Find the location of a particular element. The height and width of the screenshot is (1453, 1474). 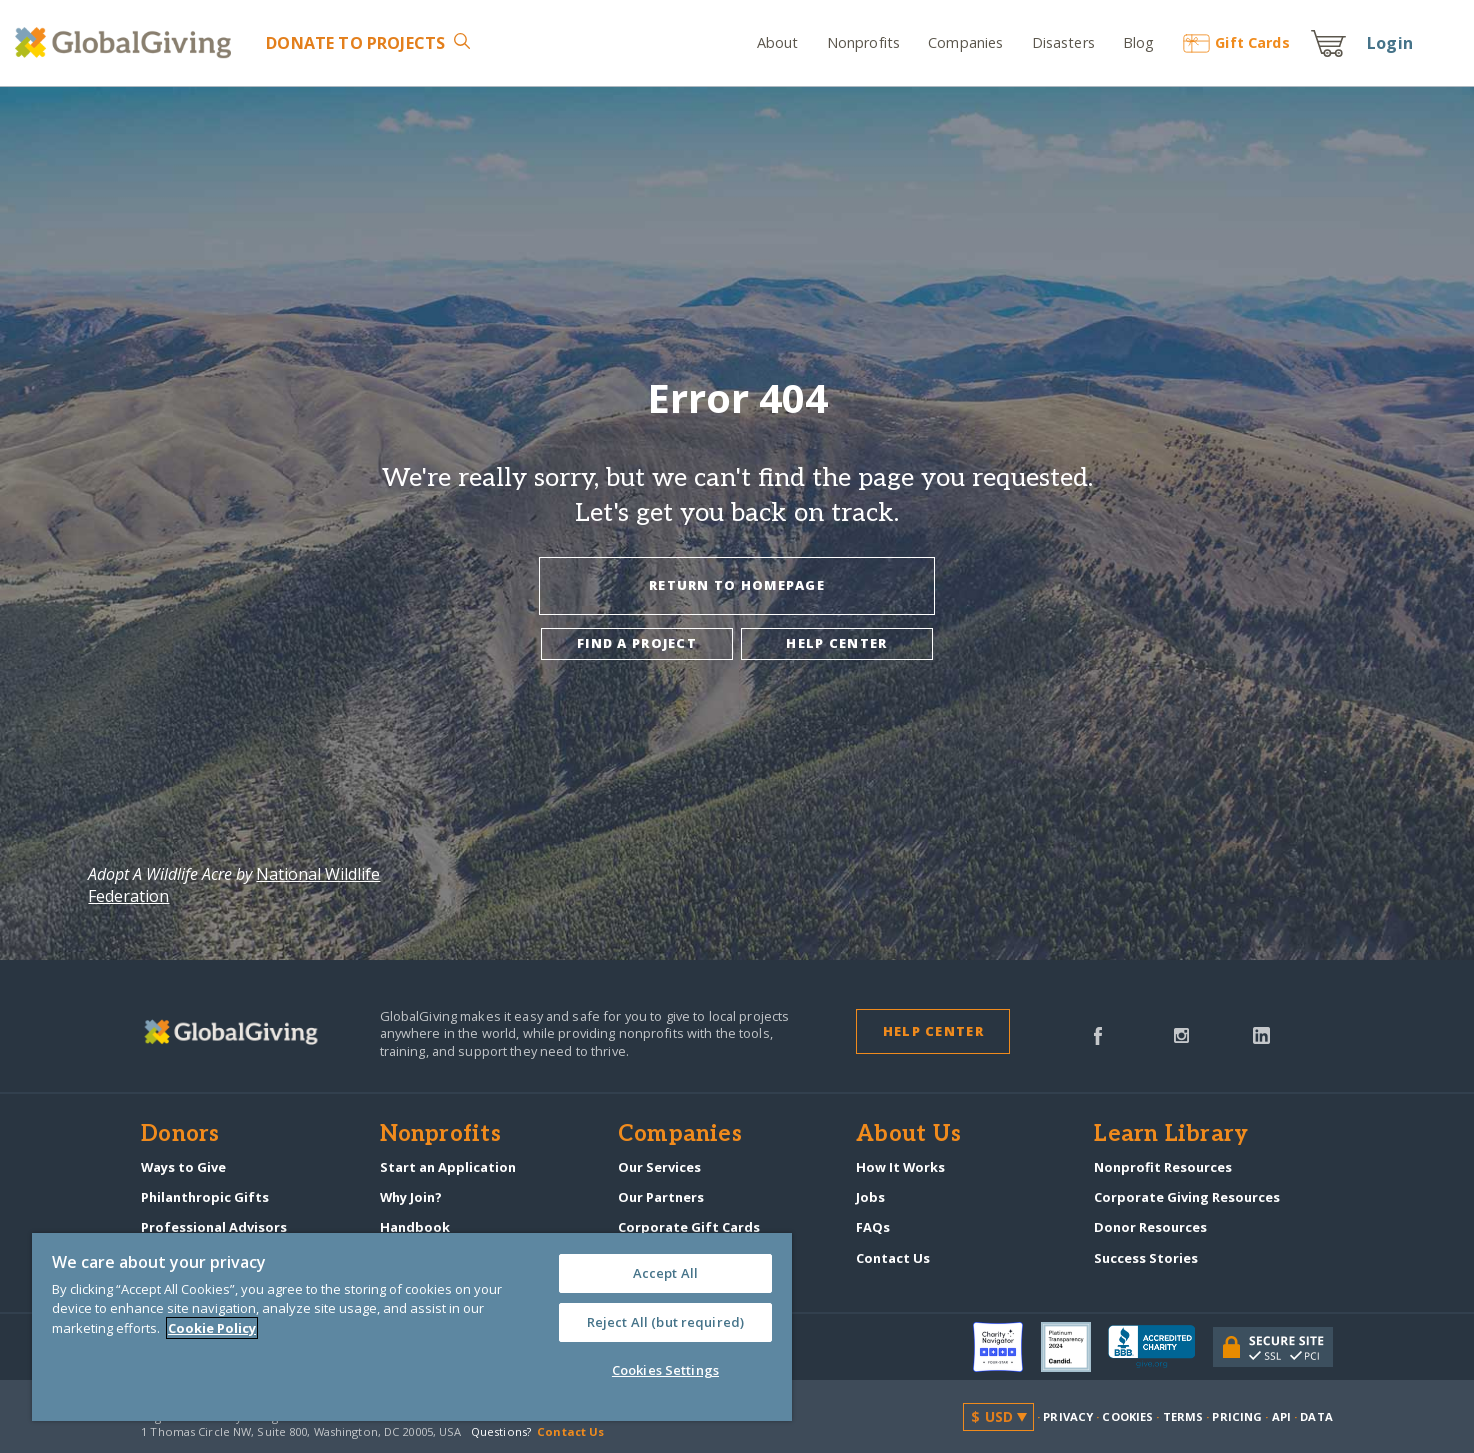

Cookies Settings is located at coordinates (665, 1370).